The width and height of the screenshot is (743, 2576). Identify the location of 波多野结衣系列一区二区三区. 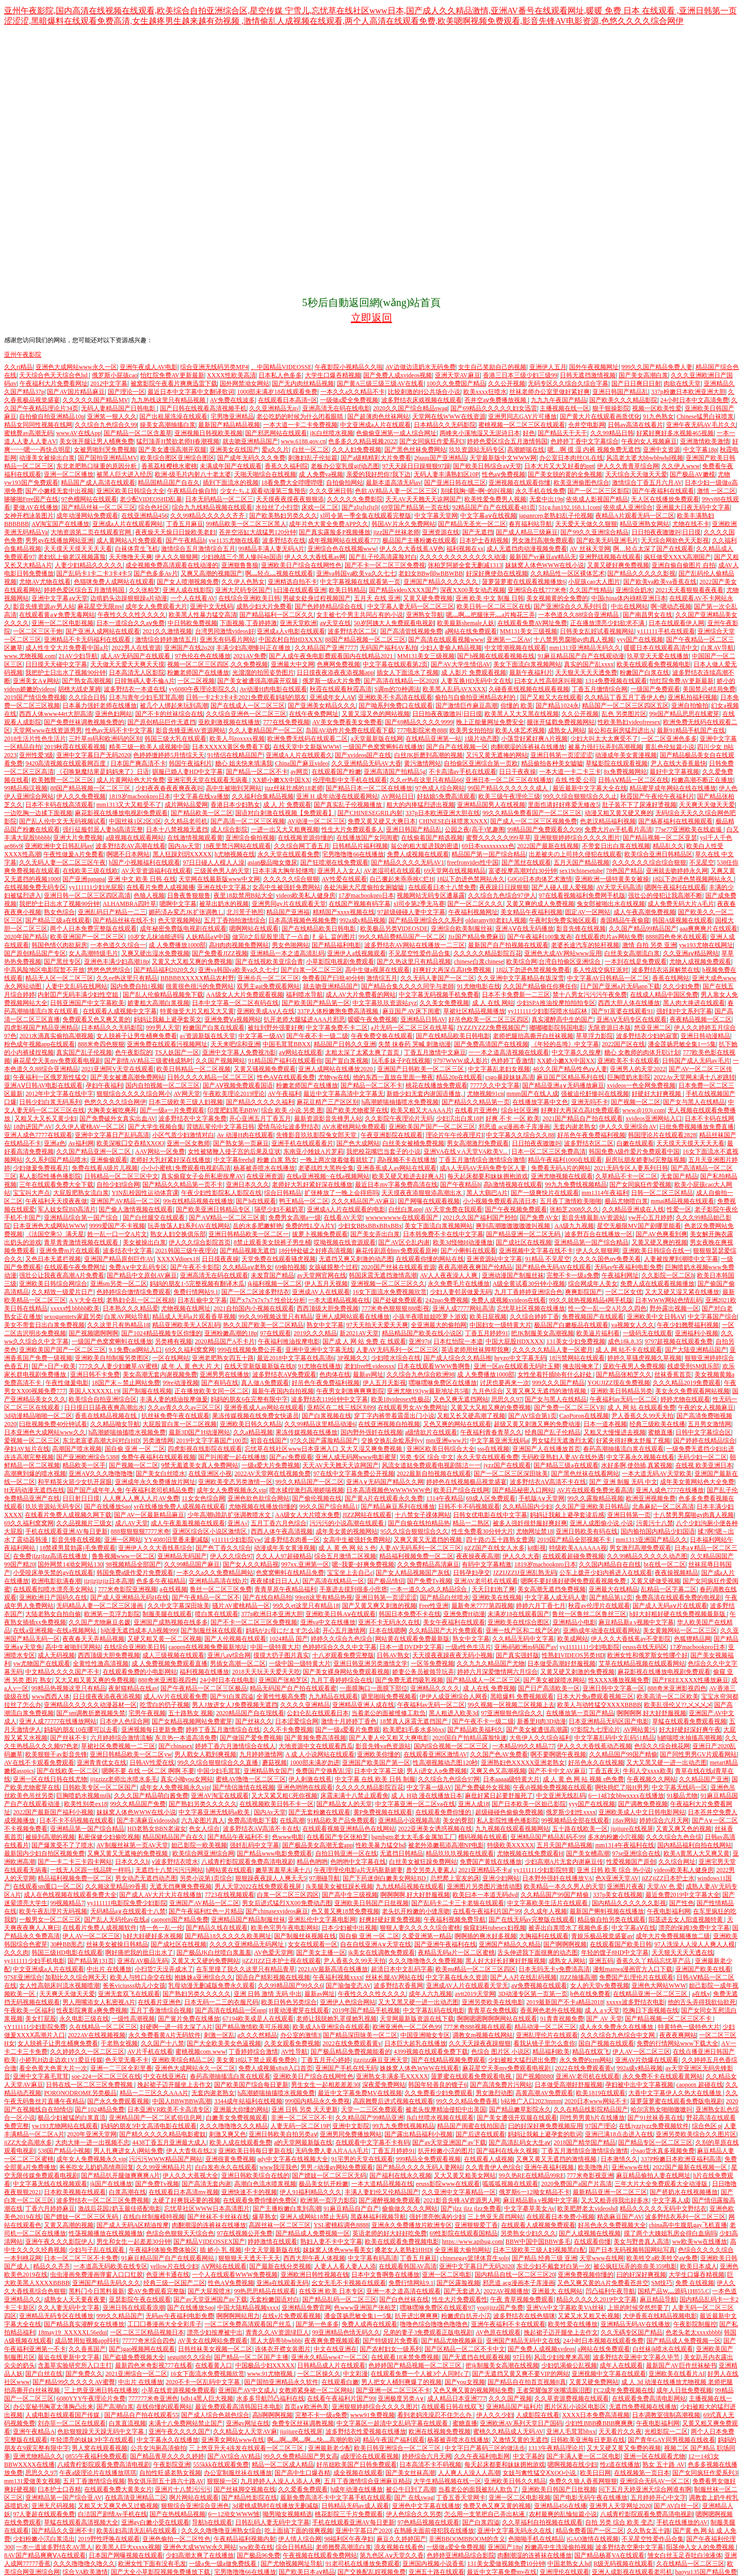
(685, 2216).